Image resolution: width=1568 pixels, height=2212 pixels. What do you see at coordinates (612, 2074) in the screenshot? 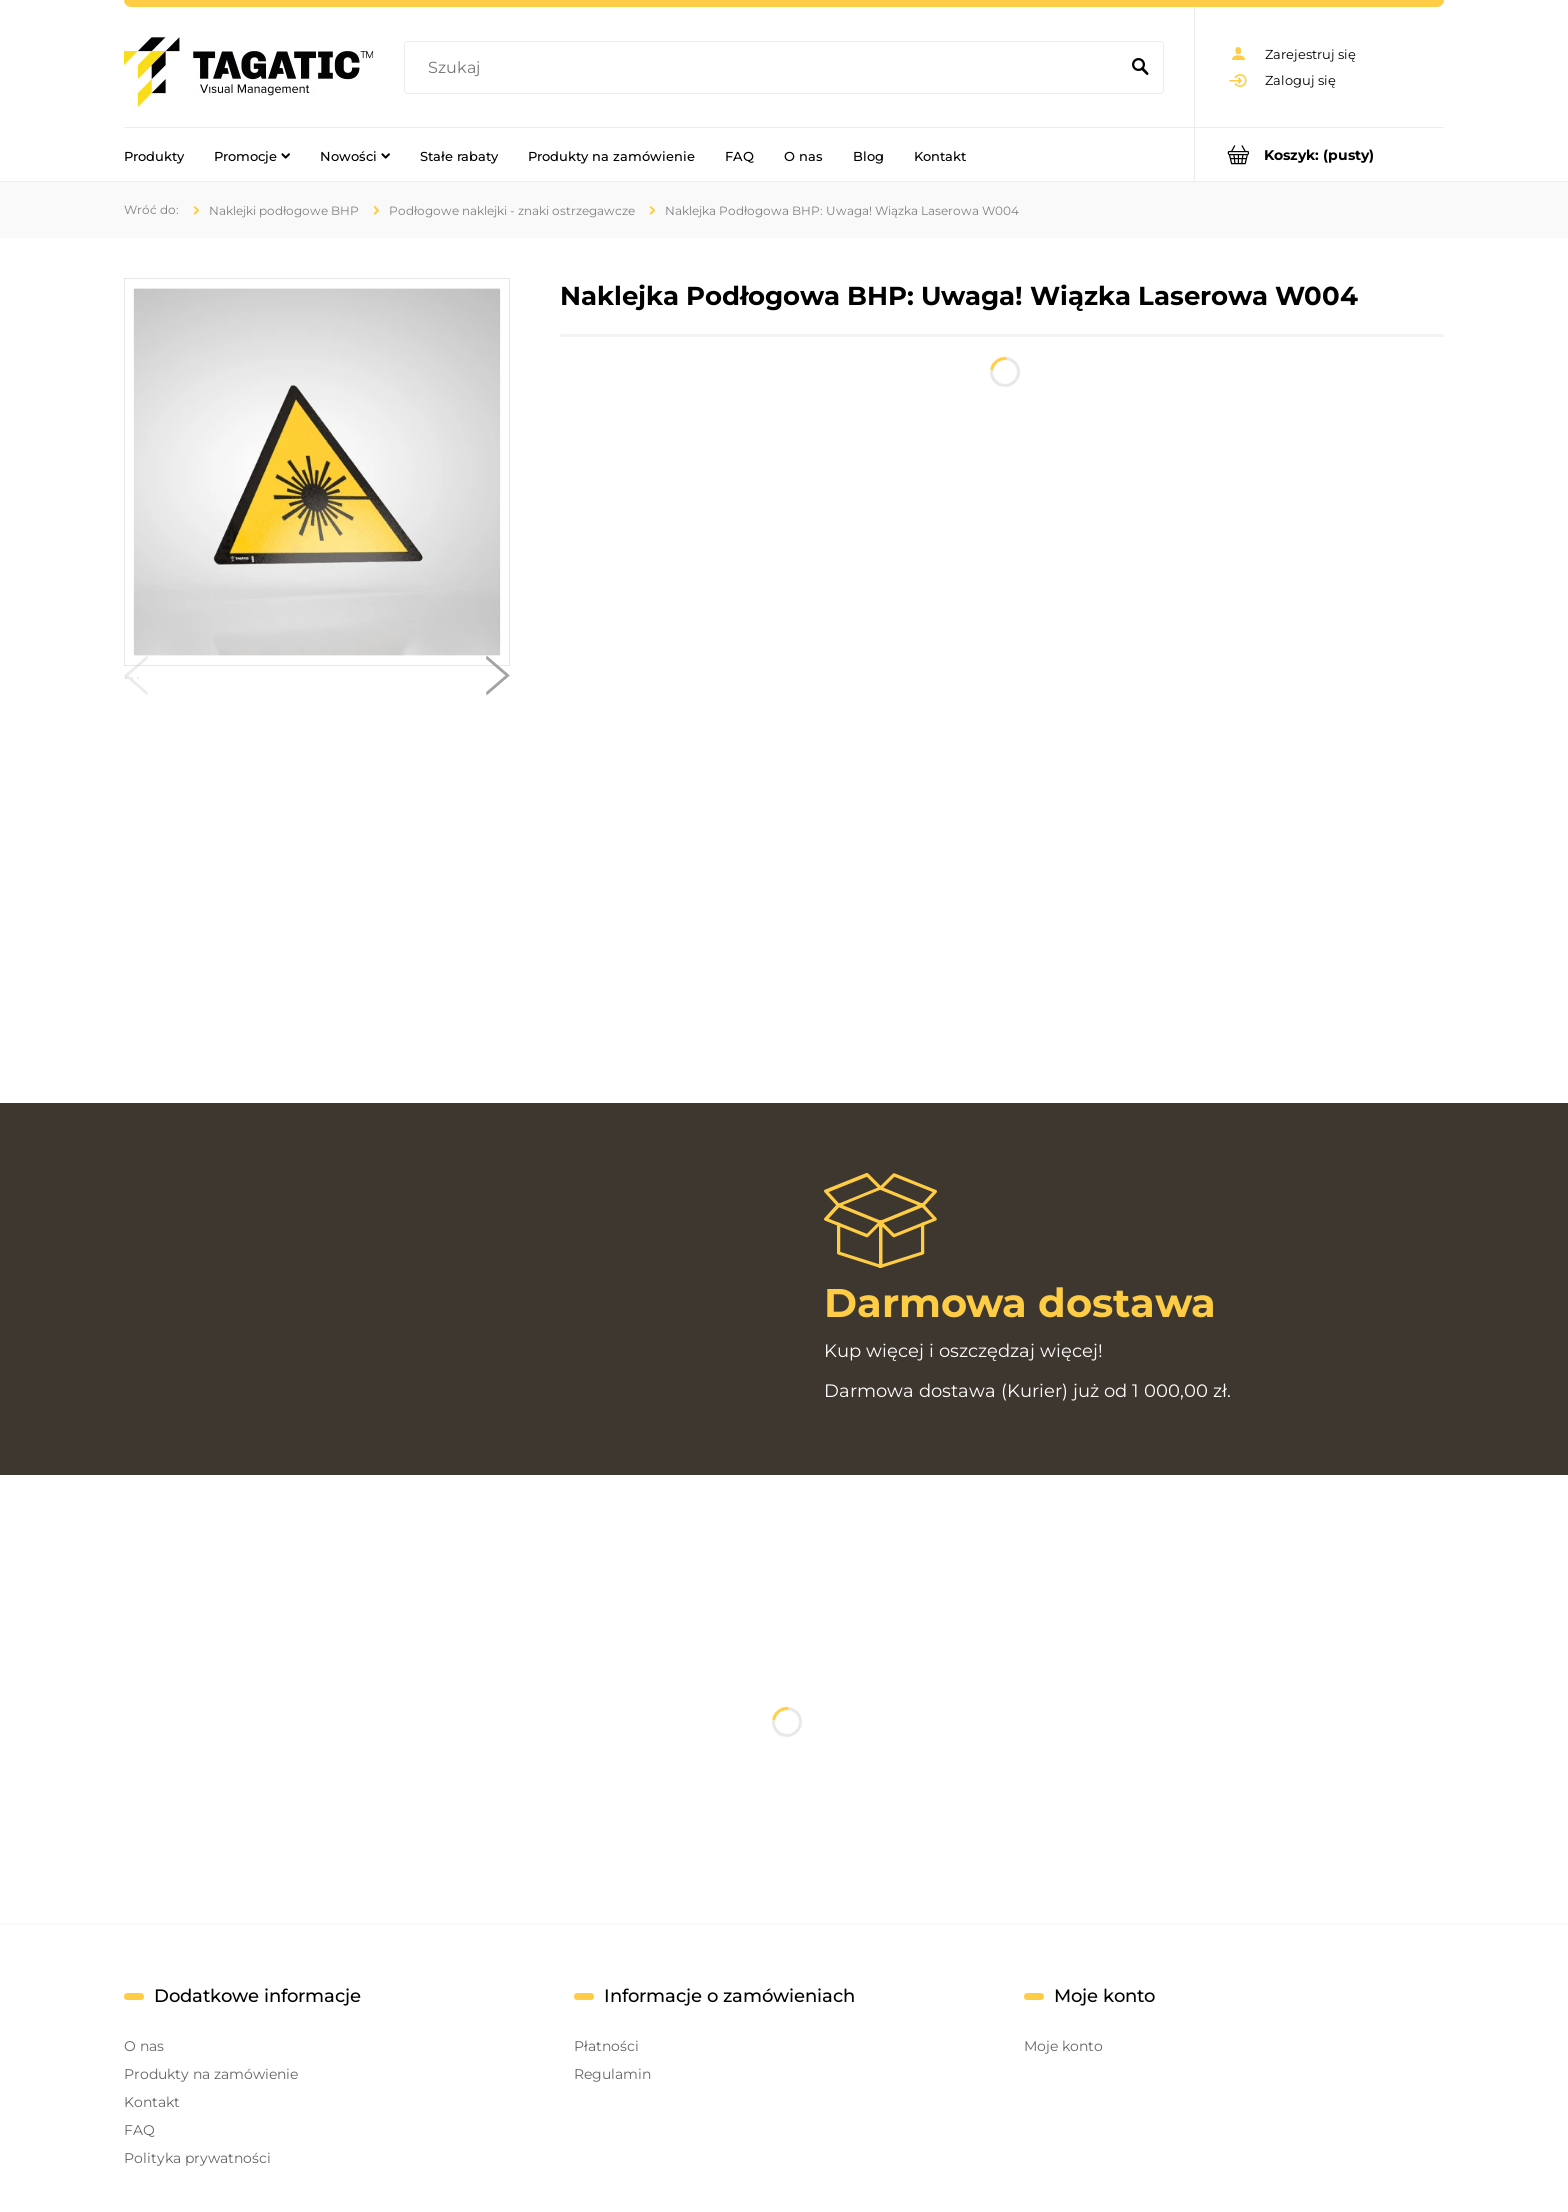
I see `Regulamin` at bounding box center [612, 2074].